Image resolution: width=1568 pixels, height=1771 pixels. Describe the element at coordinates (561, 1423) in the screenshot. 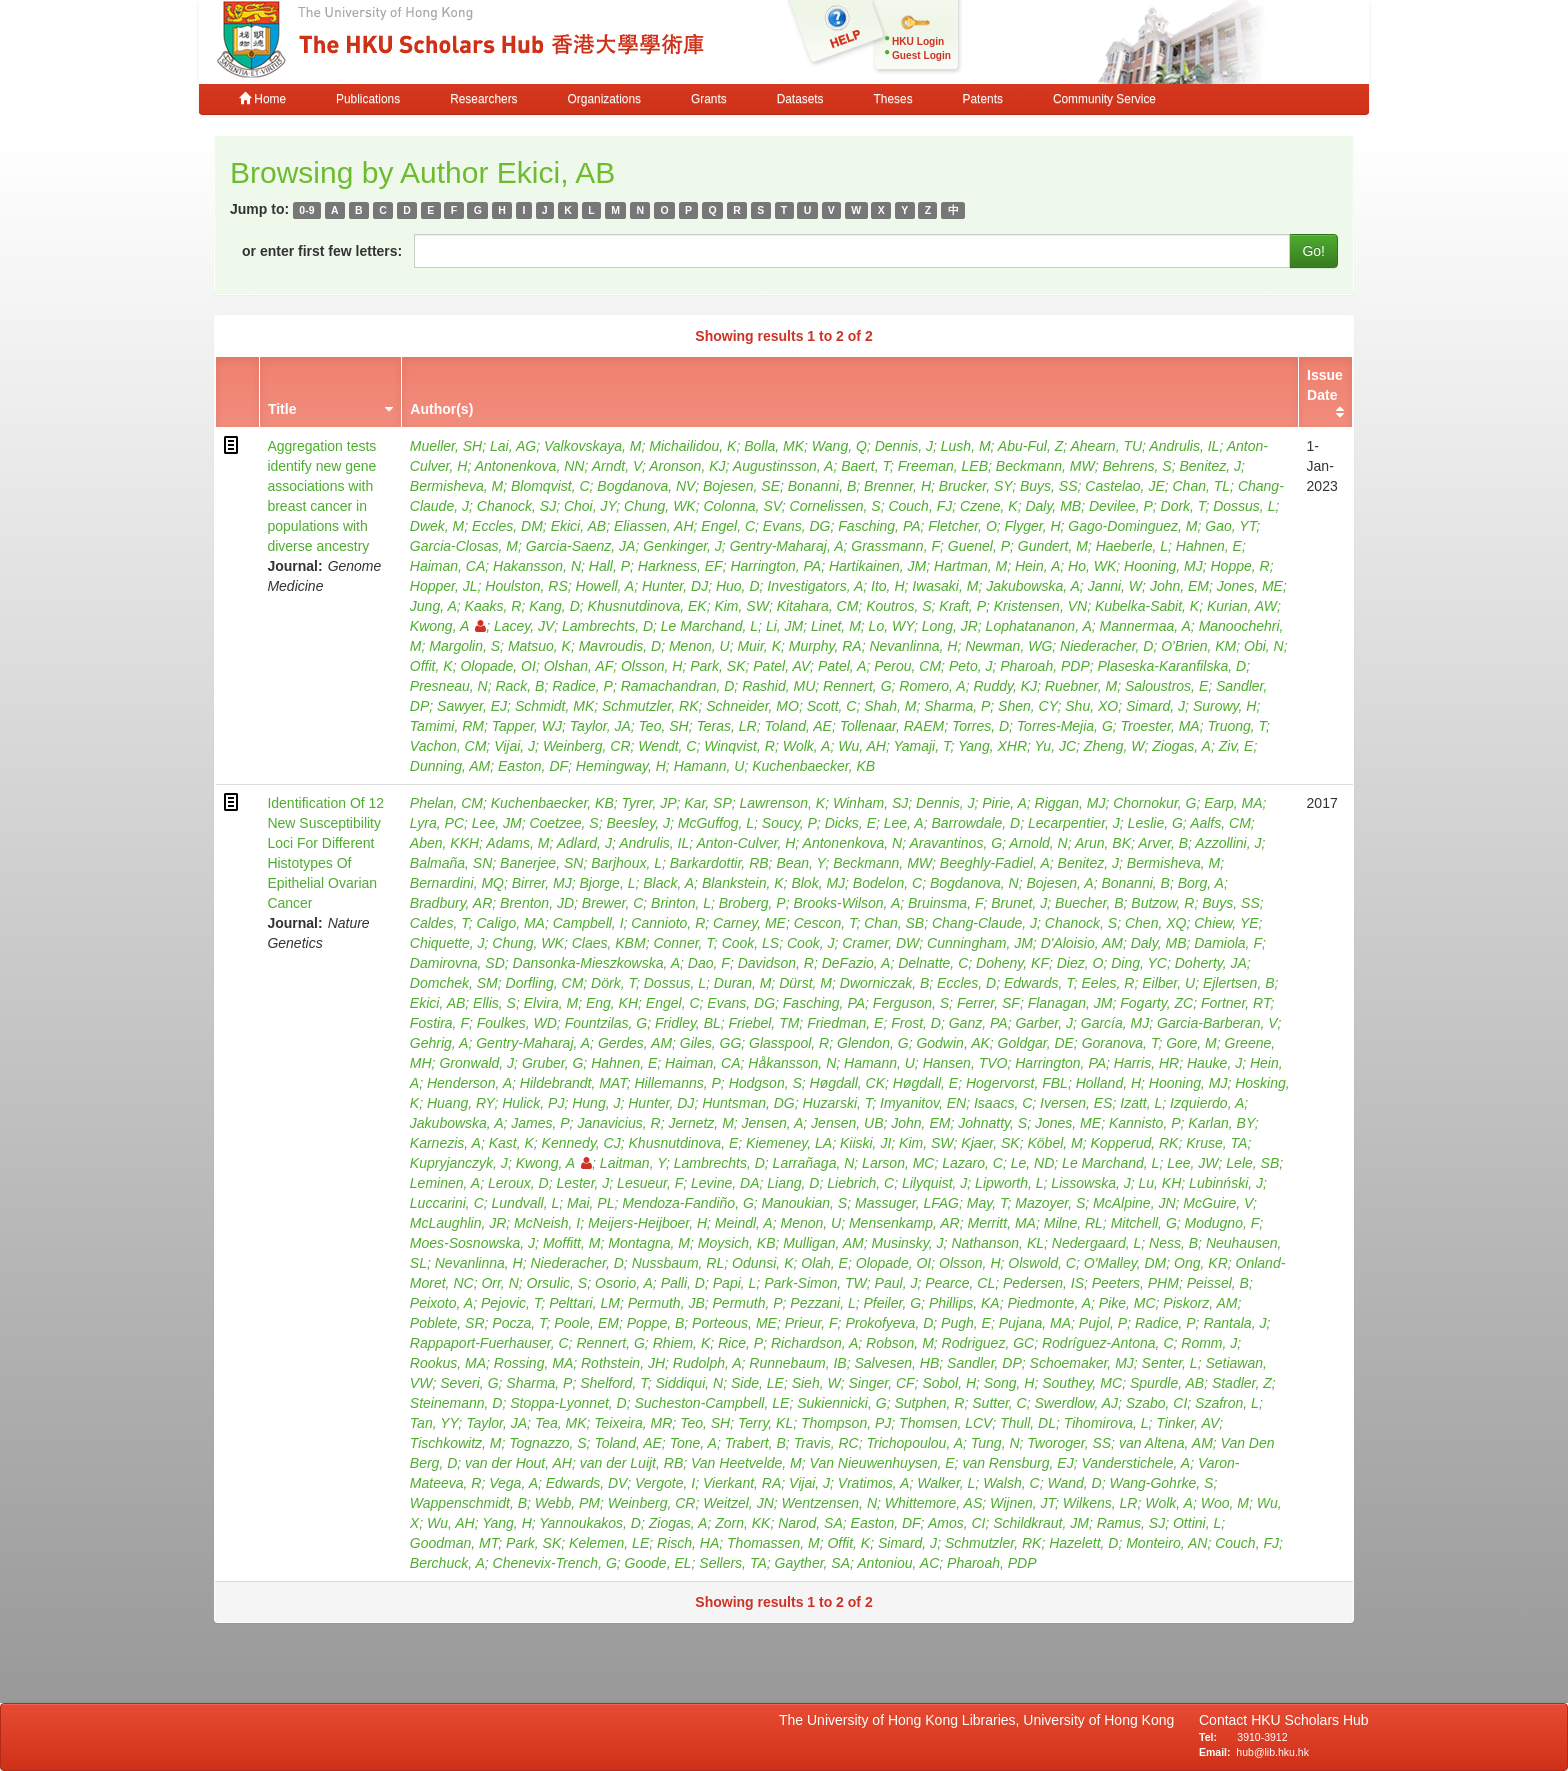

I see `Tea, MK` at that location.